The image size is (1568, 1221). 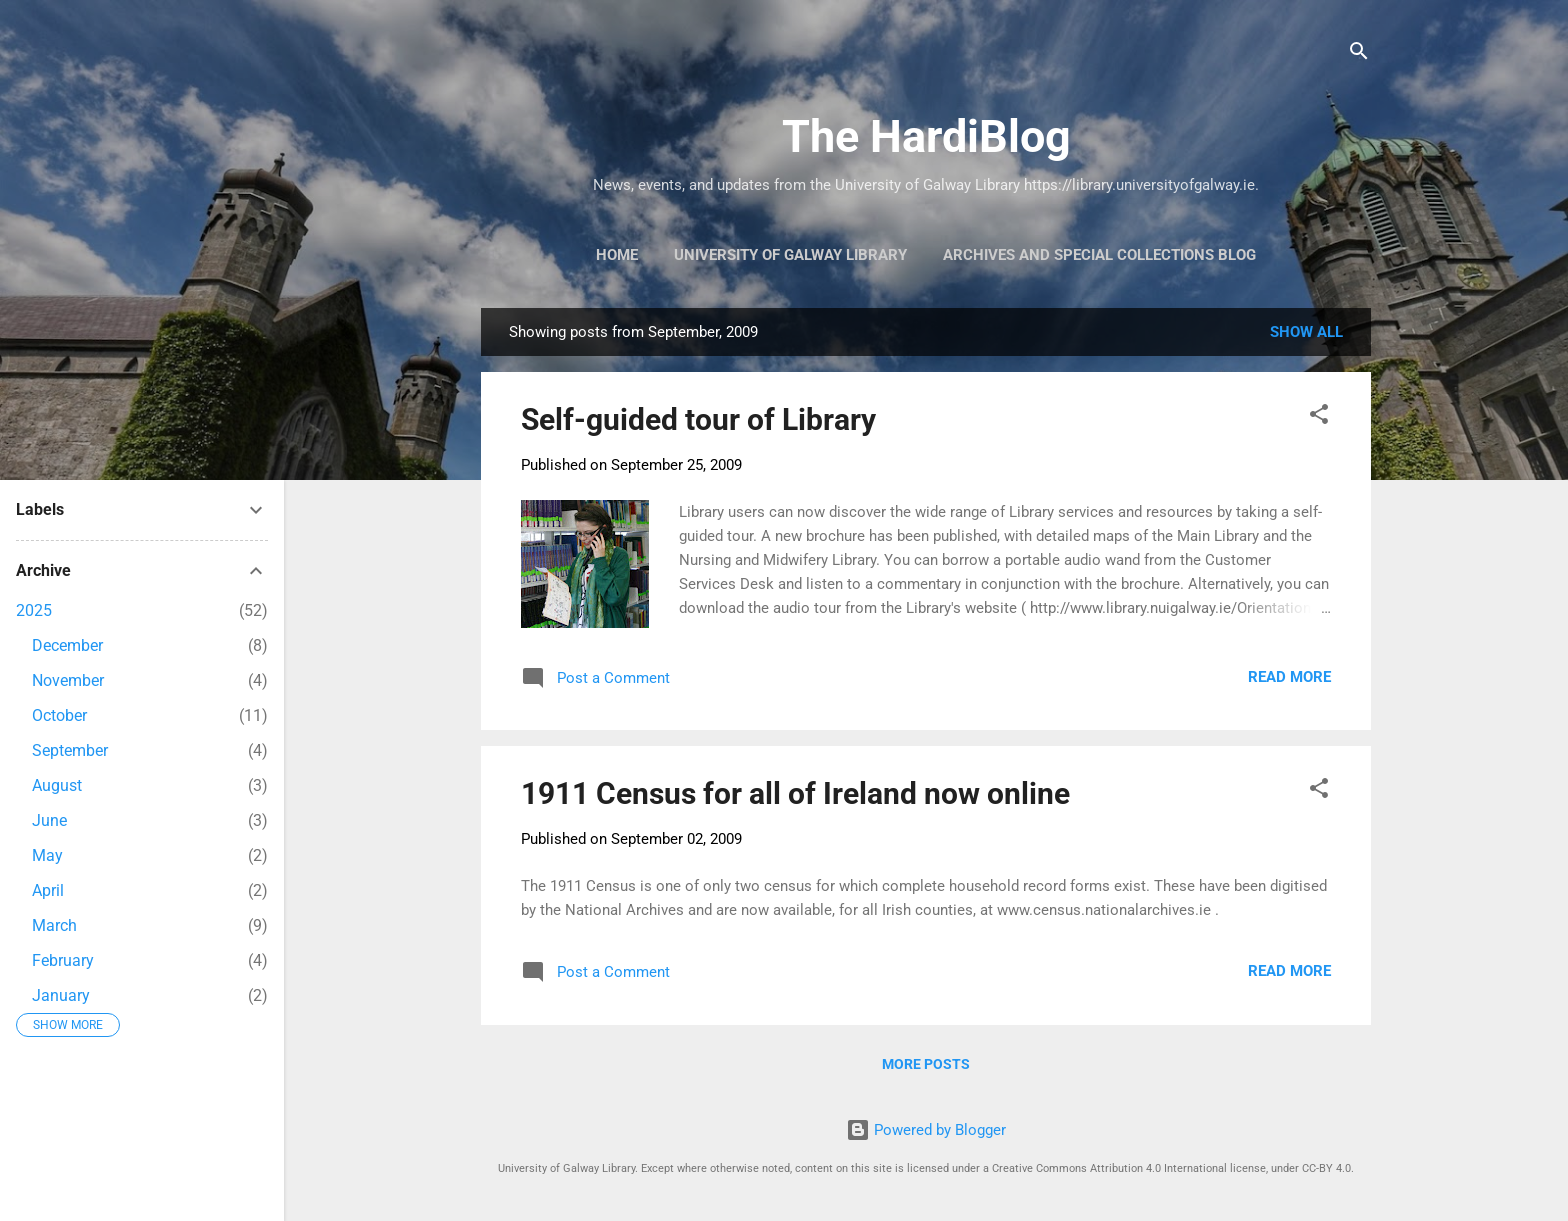 What do you see at coordinates (68, 680) in the screenshot?
I see `November` at bounding box center [68, 680].